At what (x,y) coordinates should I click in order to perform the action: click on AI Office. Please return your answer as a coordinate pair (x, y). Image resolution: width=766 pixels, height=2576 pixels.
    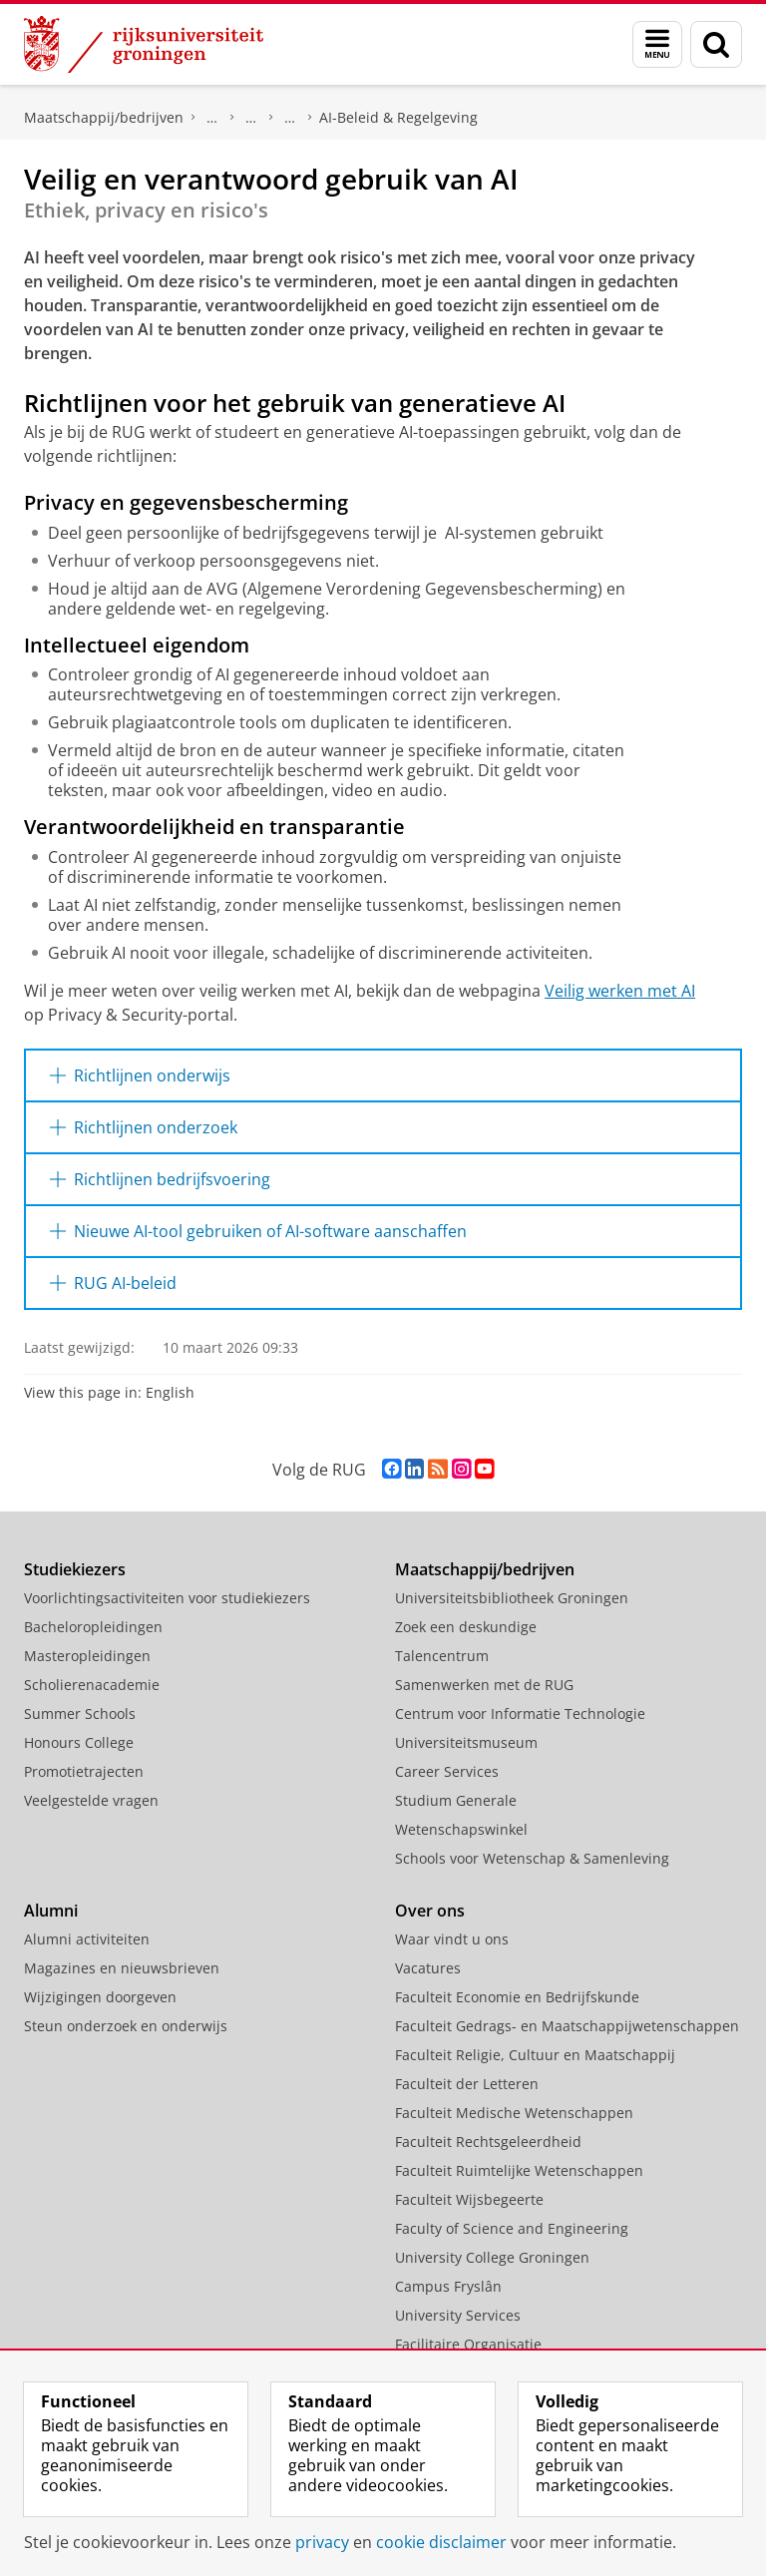
    Looking at the image, I should click on (290, 118).